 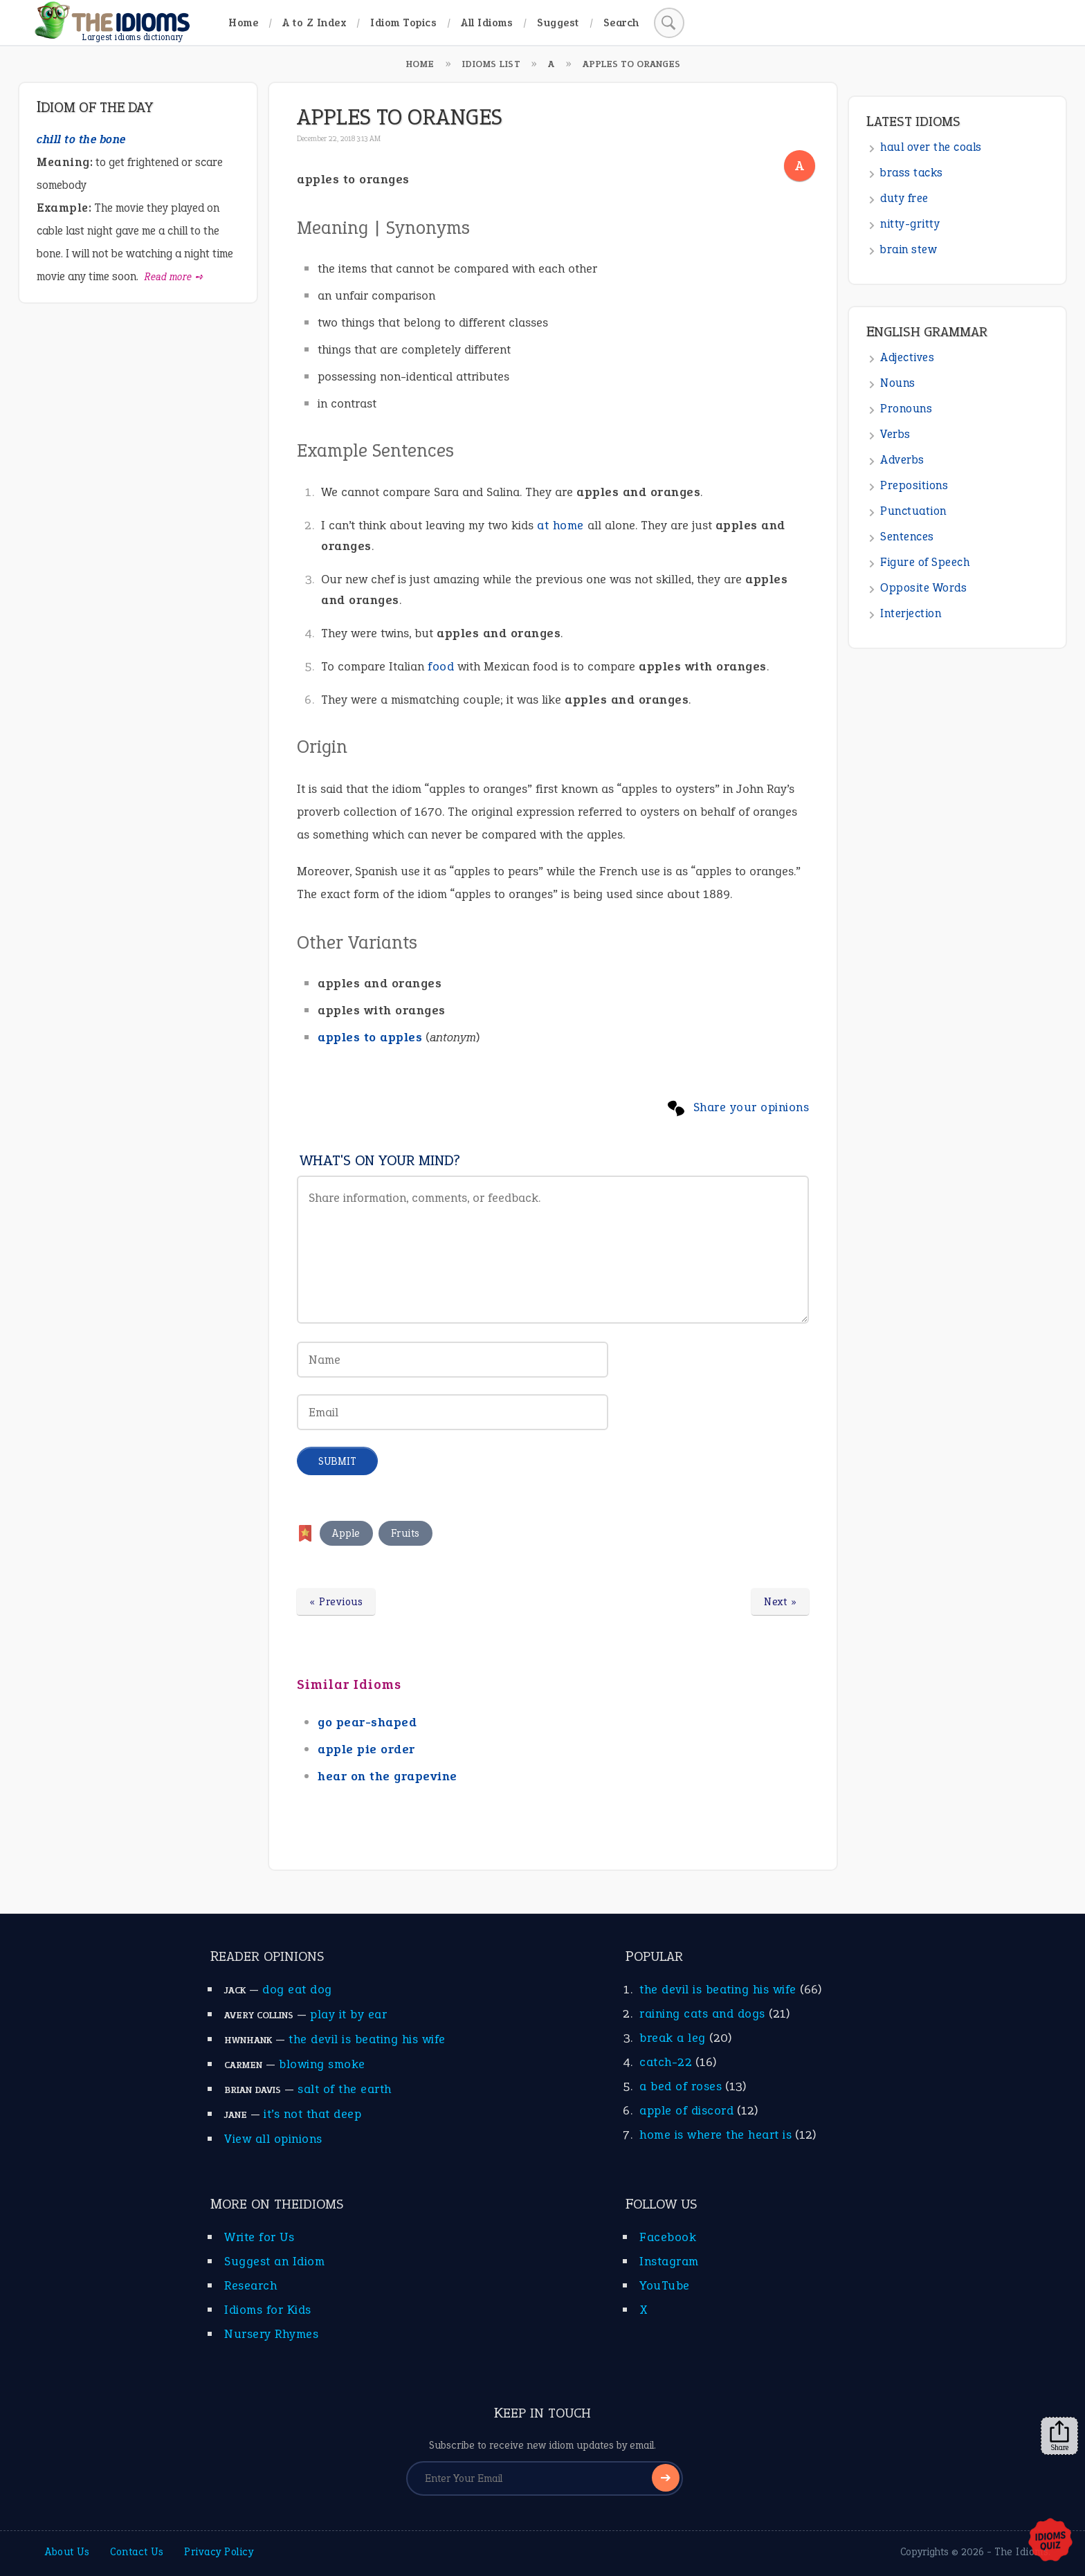 I want to click on Facebook, so click(x=667, y=2237).